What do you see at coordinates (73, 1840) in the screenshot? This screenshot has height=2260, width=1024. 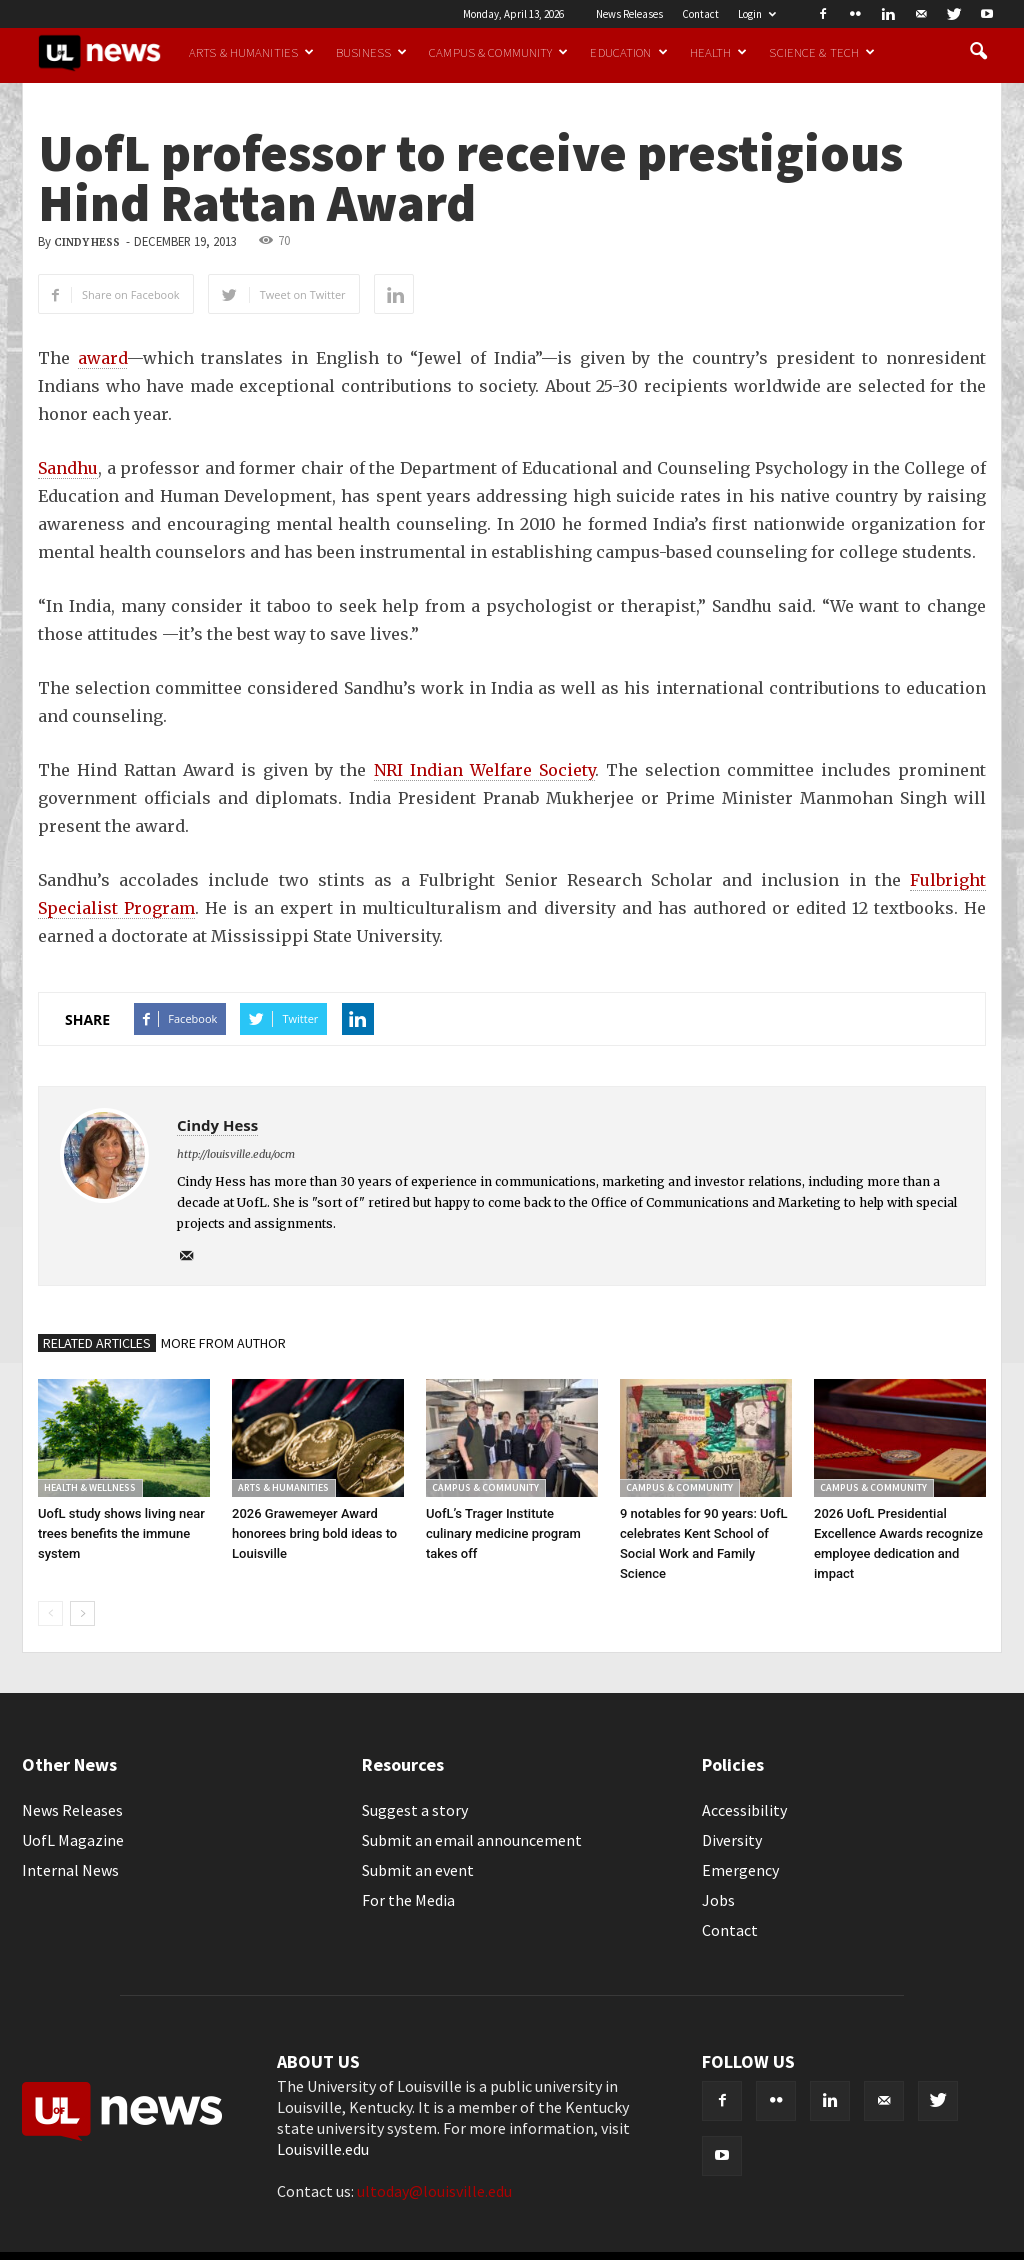 I see `UofL Magazine` at bounding box center [73, 1840].